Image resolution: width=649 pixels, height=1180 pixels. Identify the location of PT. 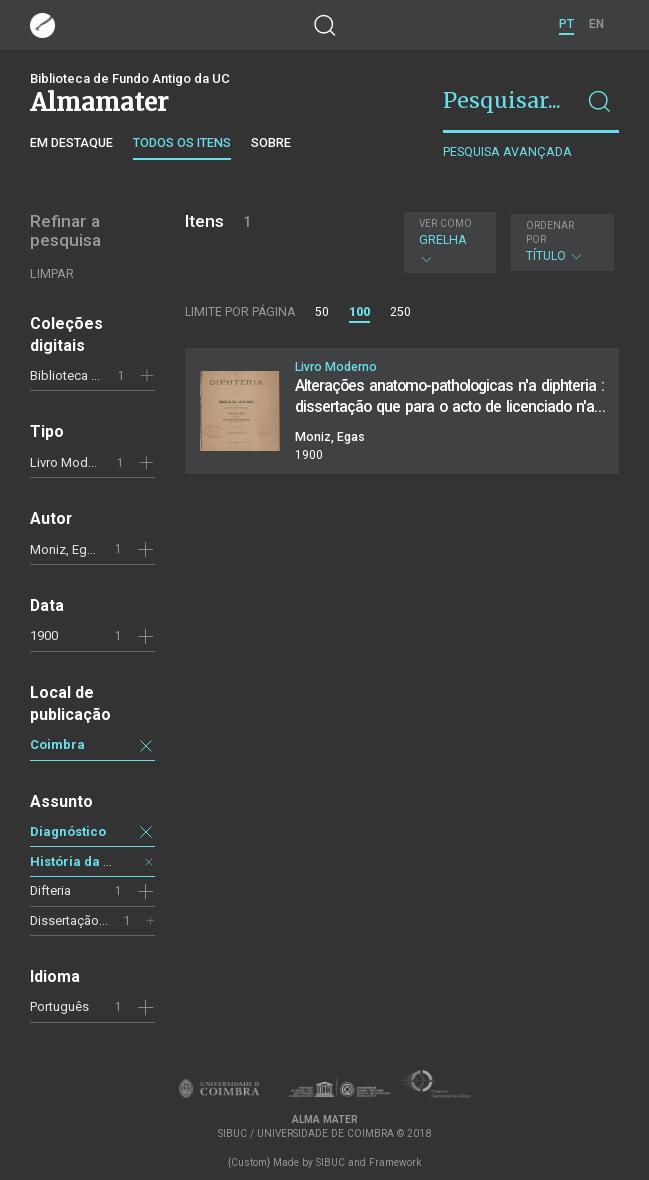
(566, 24).